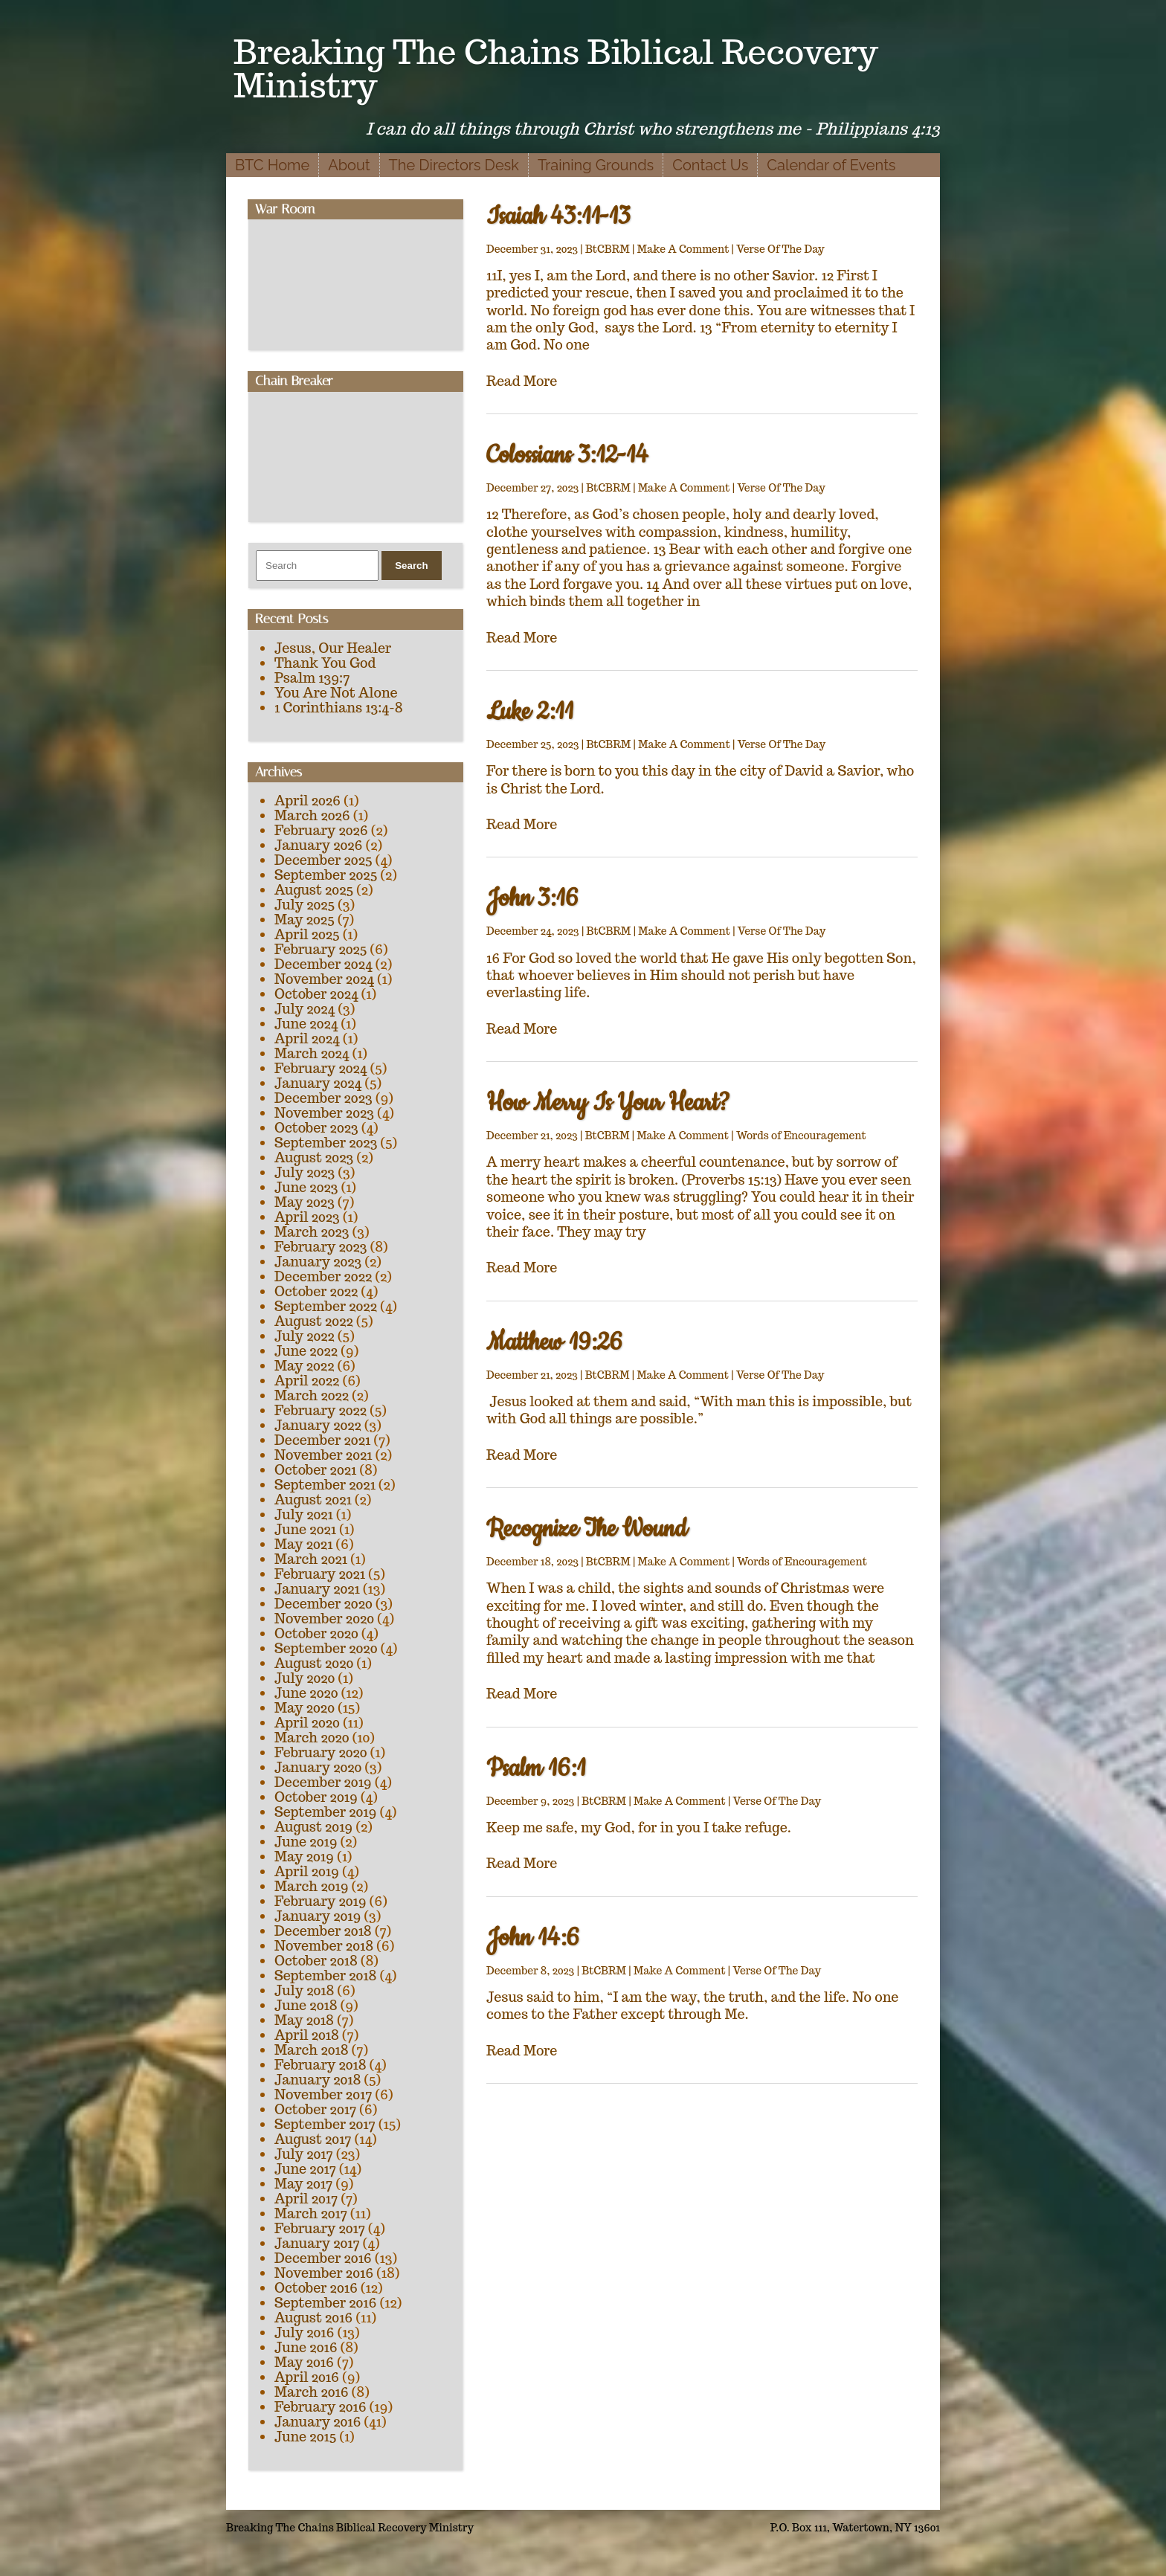  What do you see at coordinates (307, 1038) in the screenshot?
I see `April 2024` at bounding box center [307, 1038].